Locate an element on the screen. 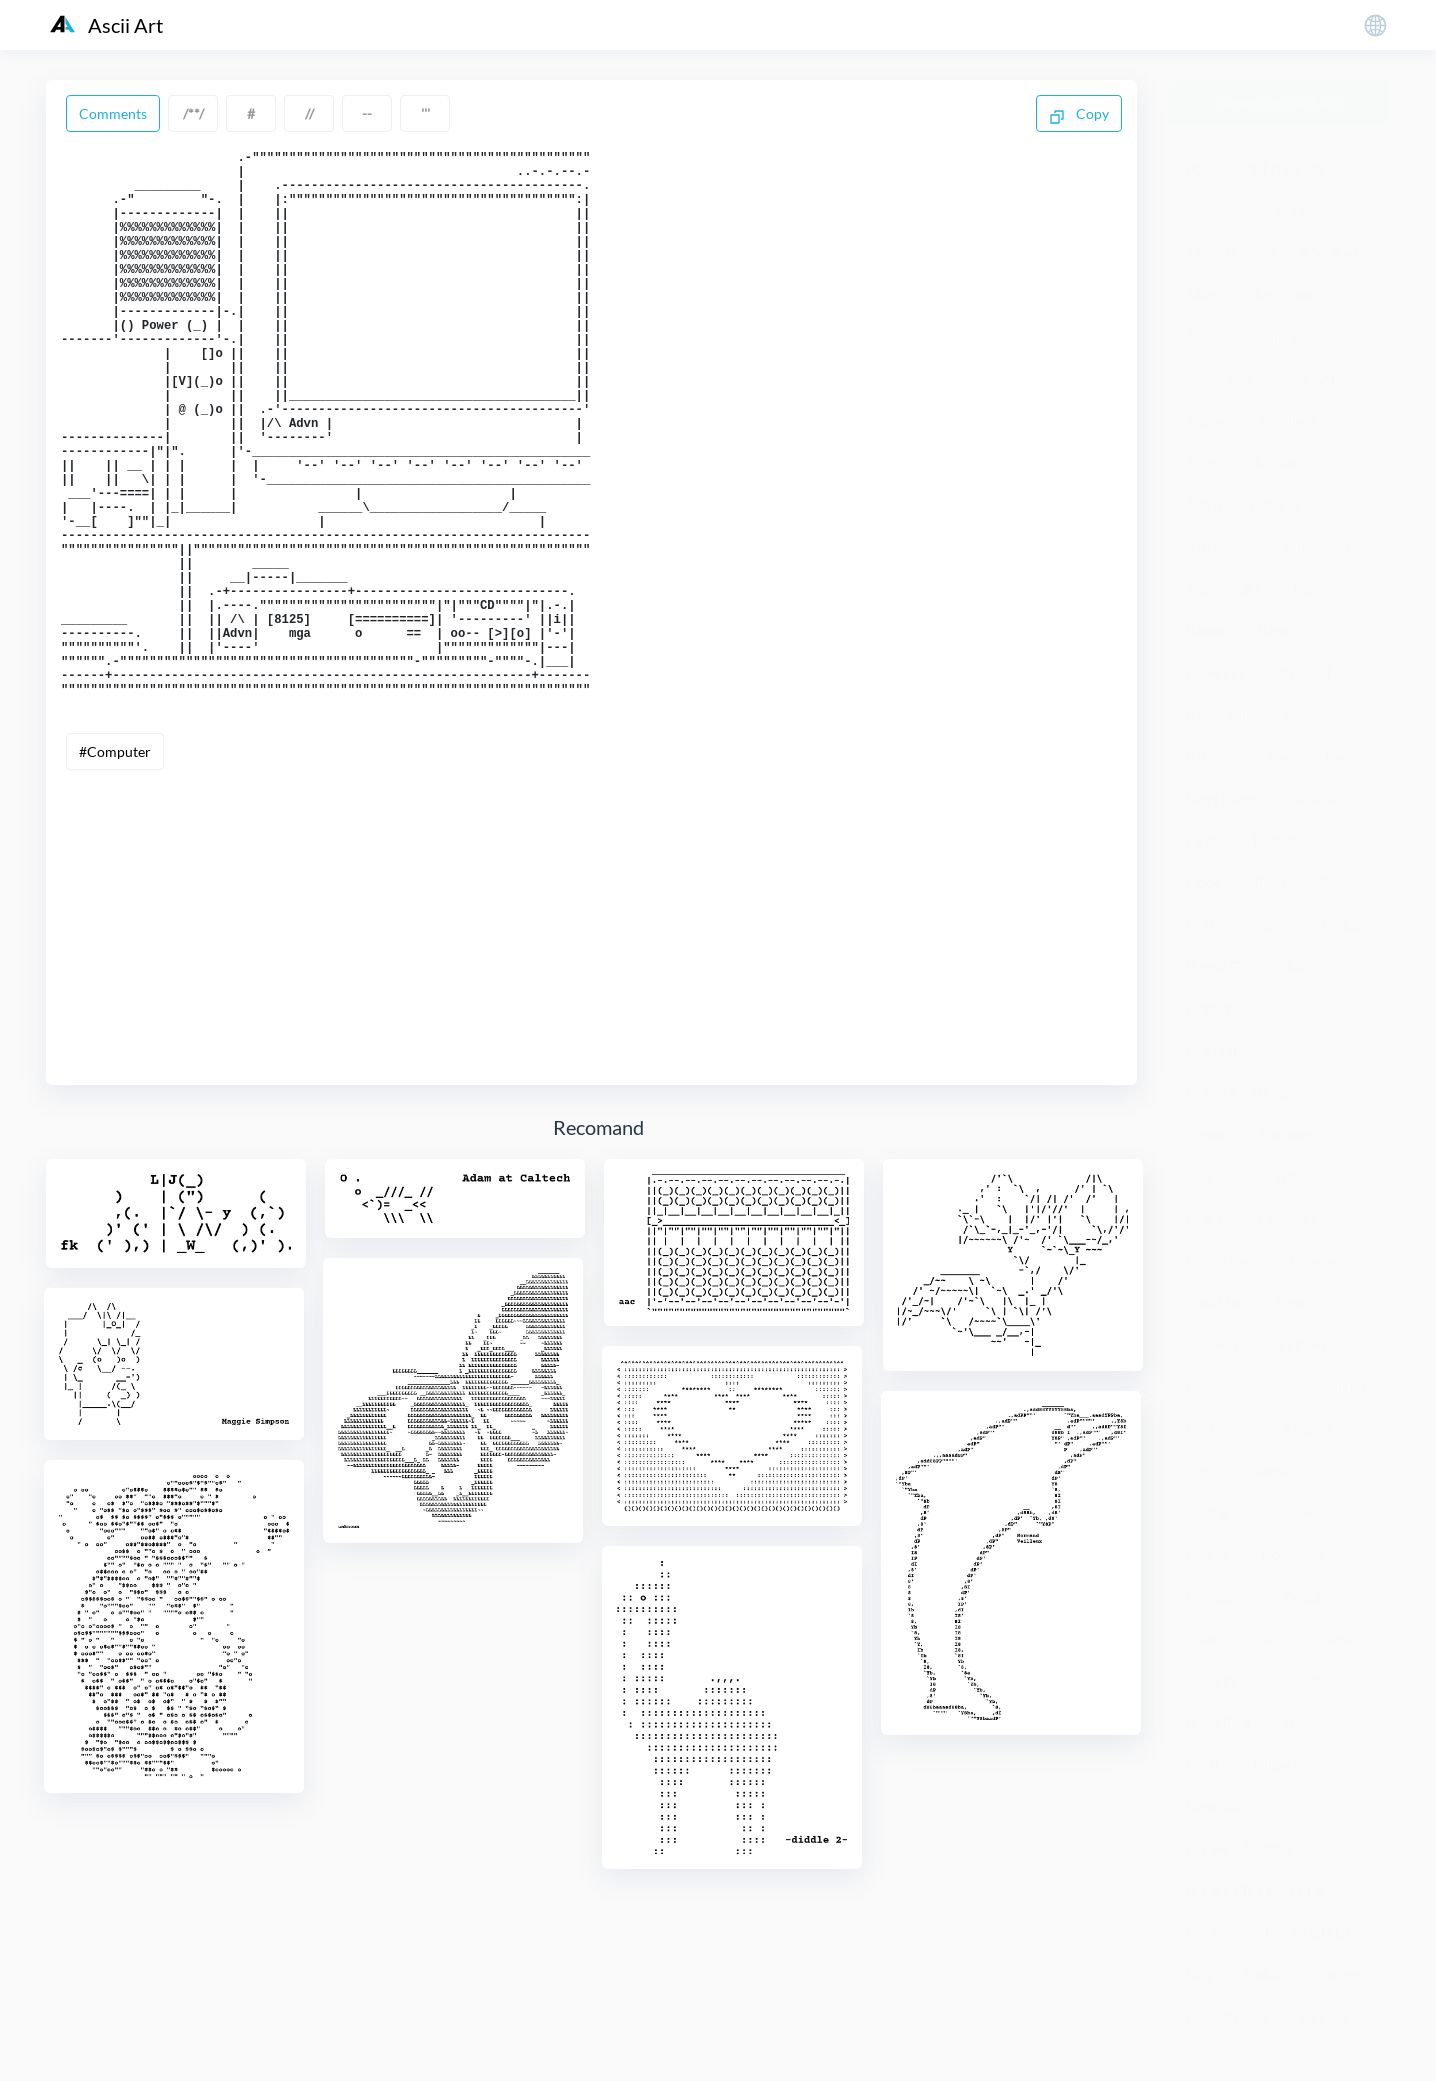  Arrow is located at coordinates (1274, 462).